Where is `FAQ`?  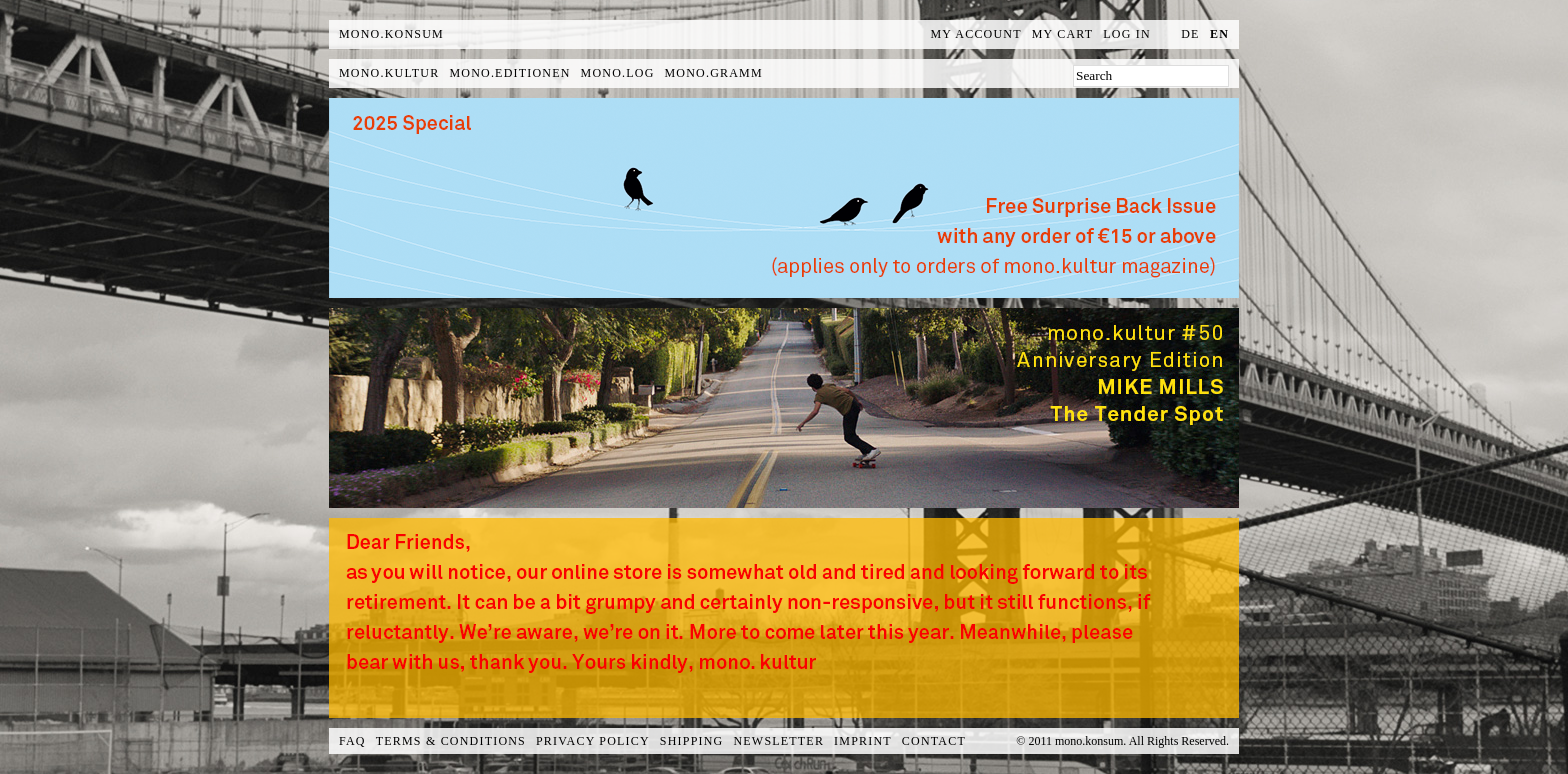 FAQ is located at coordinates (352, 741).